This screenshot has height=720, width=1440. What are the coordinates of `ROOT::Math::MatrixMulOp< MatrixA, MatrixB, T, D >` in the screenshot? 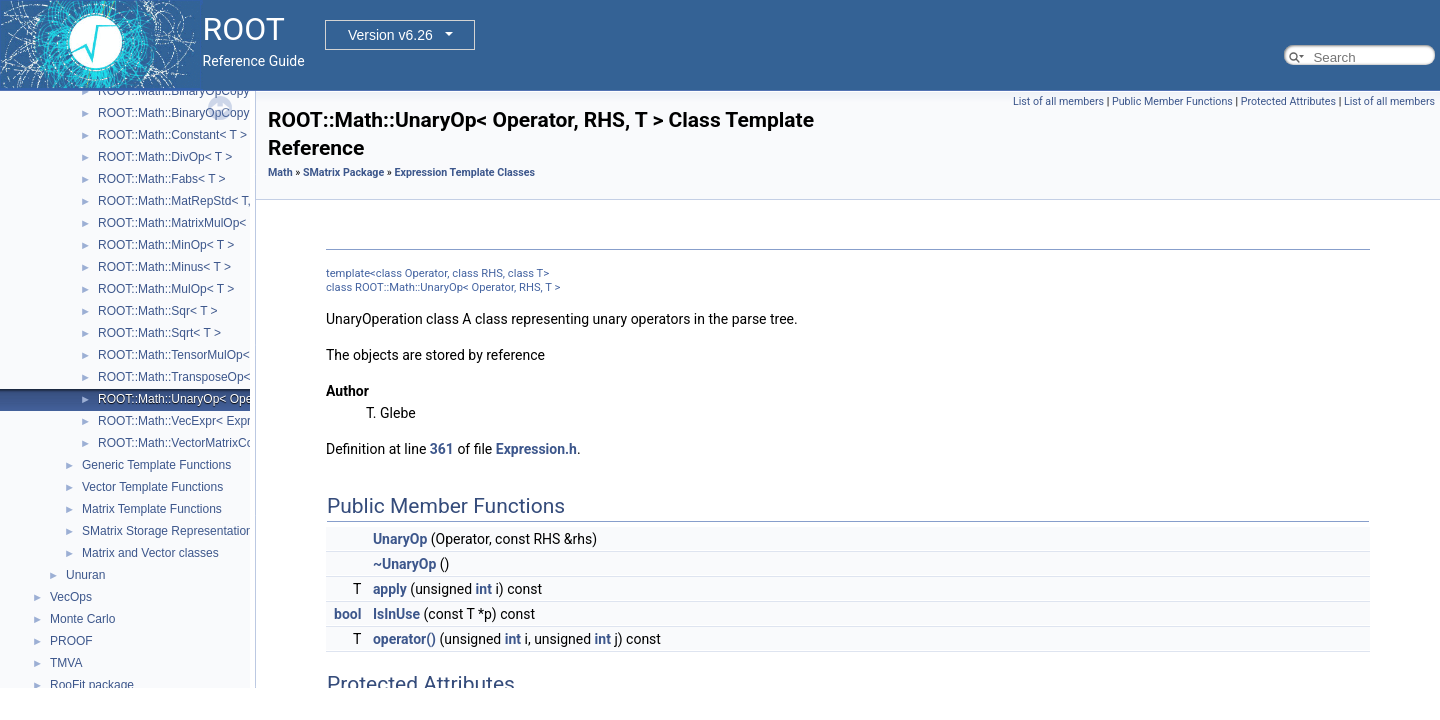 It's located at (237, 223).